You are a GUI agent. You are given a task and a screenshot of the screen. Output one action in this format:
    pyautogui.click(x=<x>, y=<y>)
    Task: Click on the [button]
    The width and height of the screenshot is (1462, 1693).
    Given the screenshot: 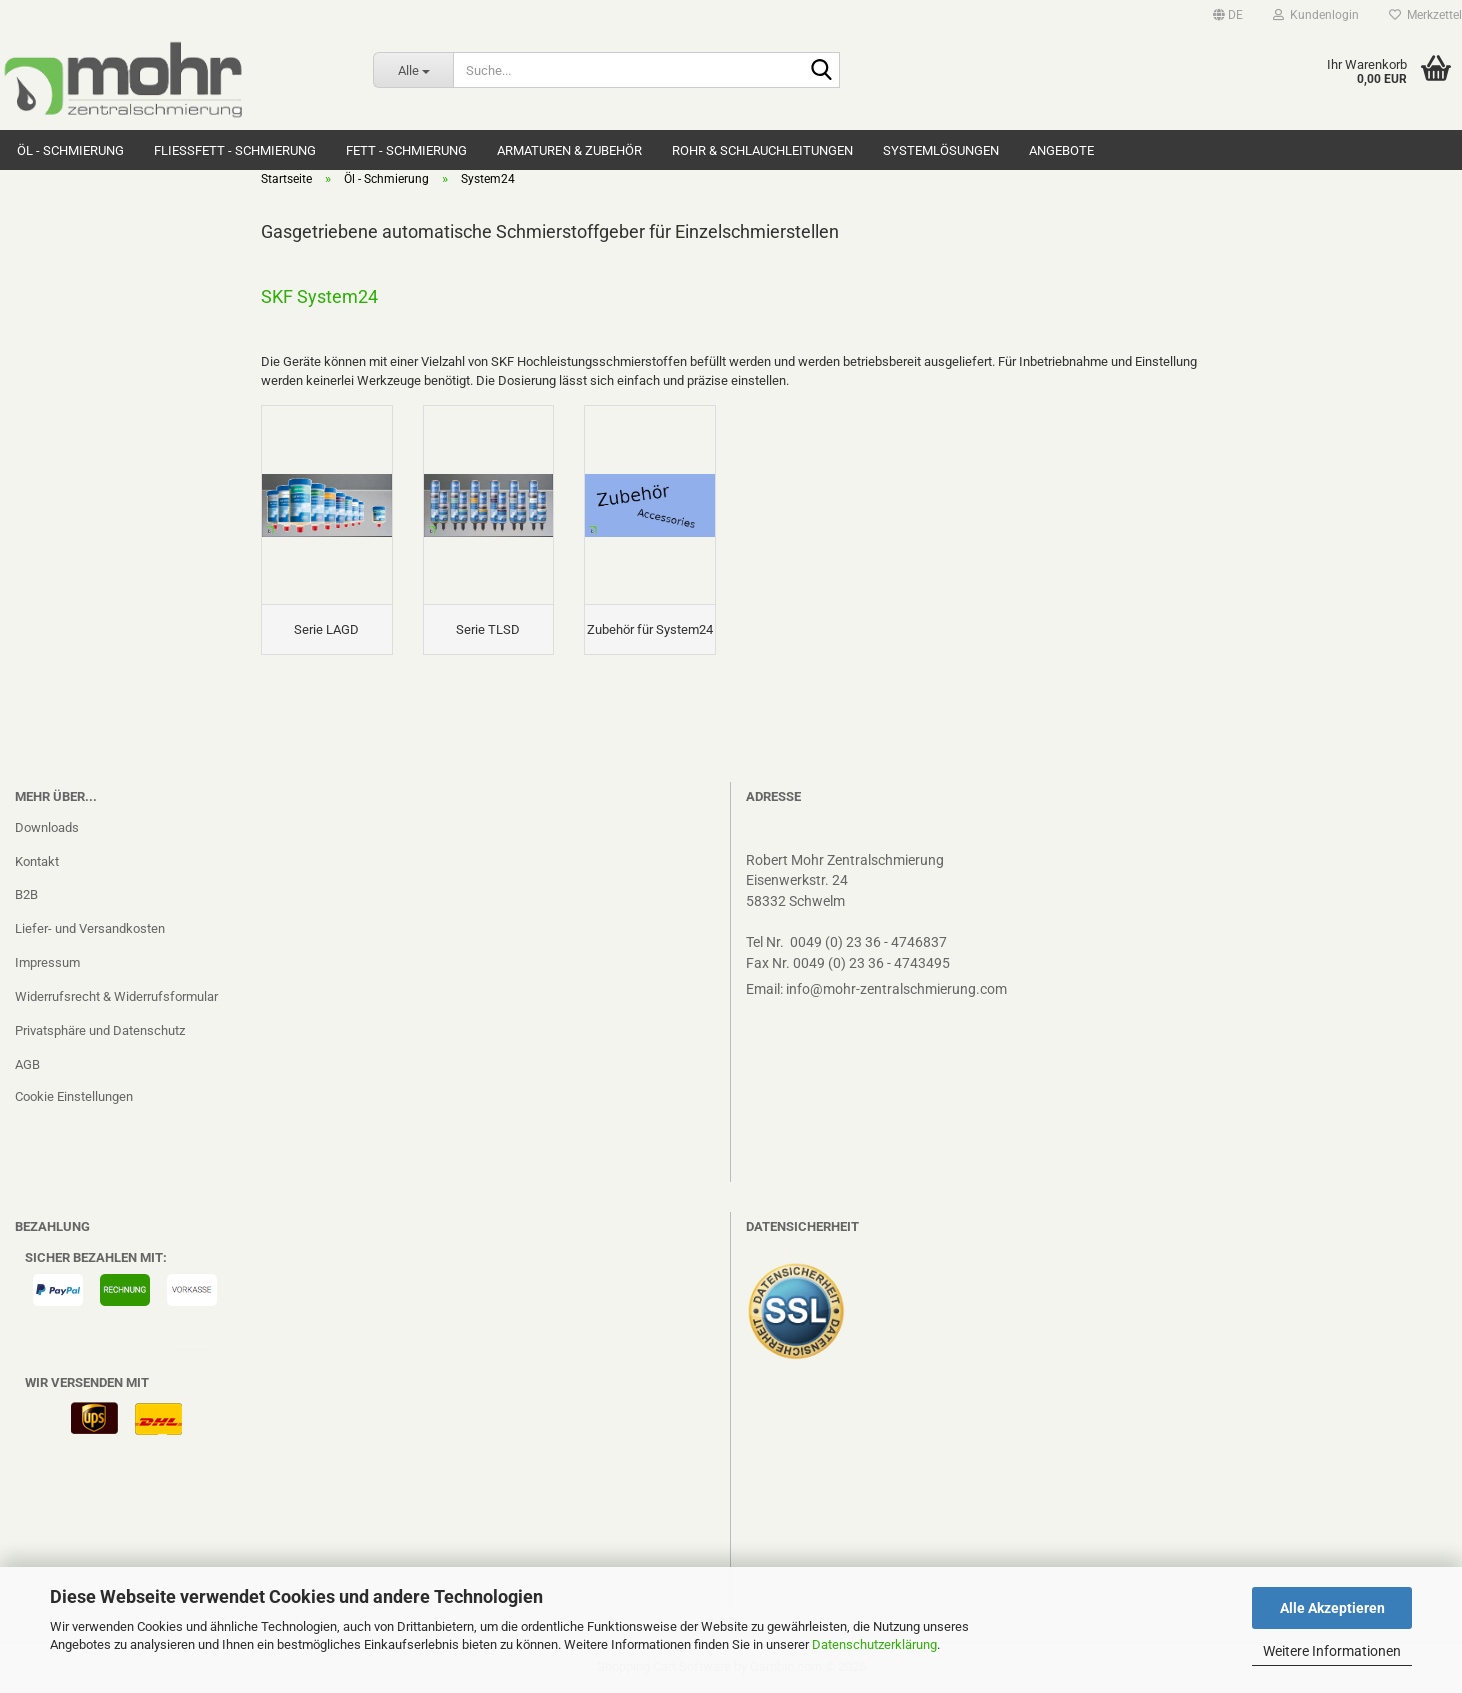 What is the action you would take?
    pyautogui.click(x=1228, y=15)
    